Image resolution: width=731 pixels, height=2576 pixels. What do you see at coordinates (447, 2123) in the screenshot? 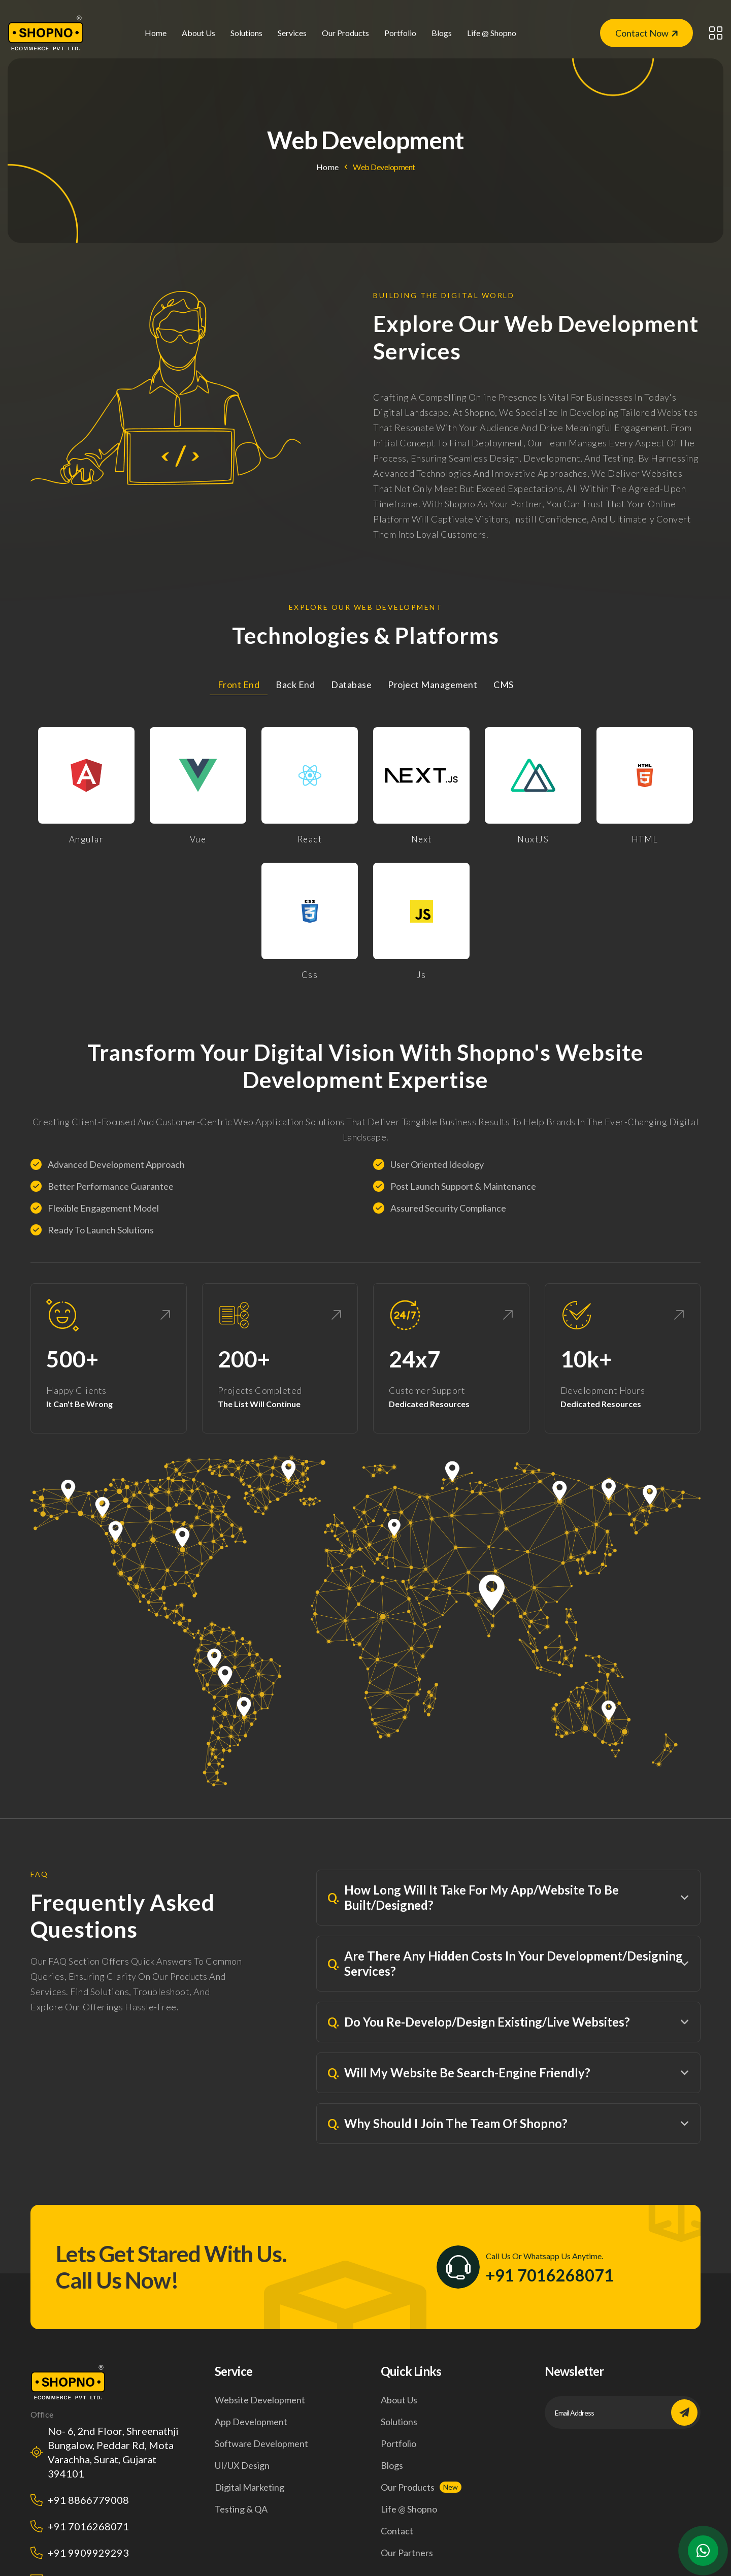
I see `Why Should I Join The Team Of Shopno?` at bounding box center [447, 2123].